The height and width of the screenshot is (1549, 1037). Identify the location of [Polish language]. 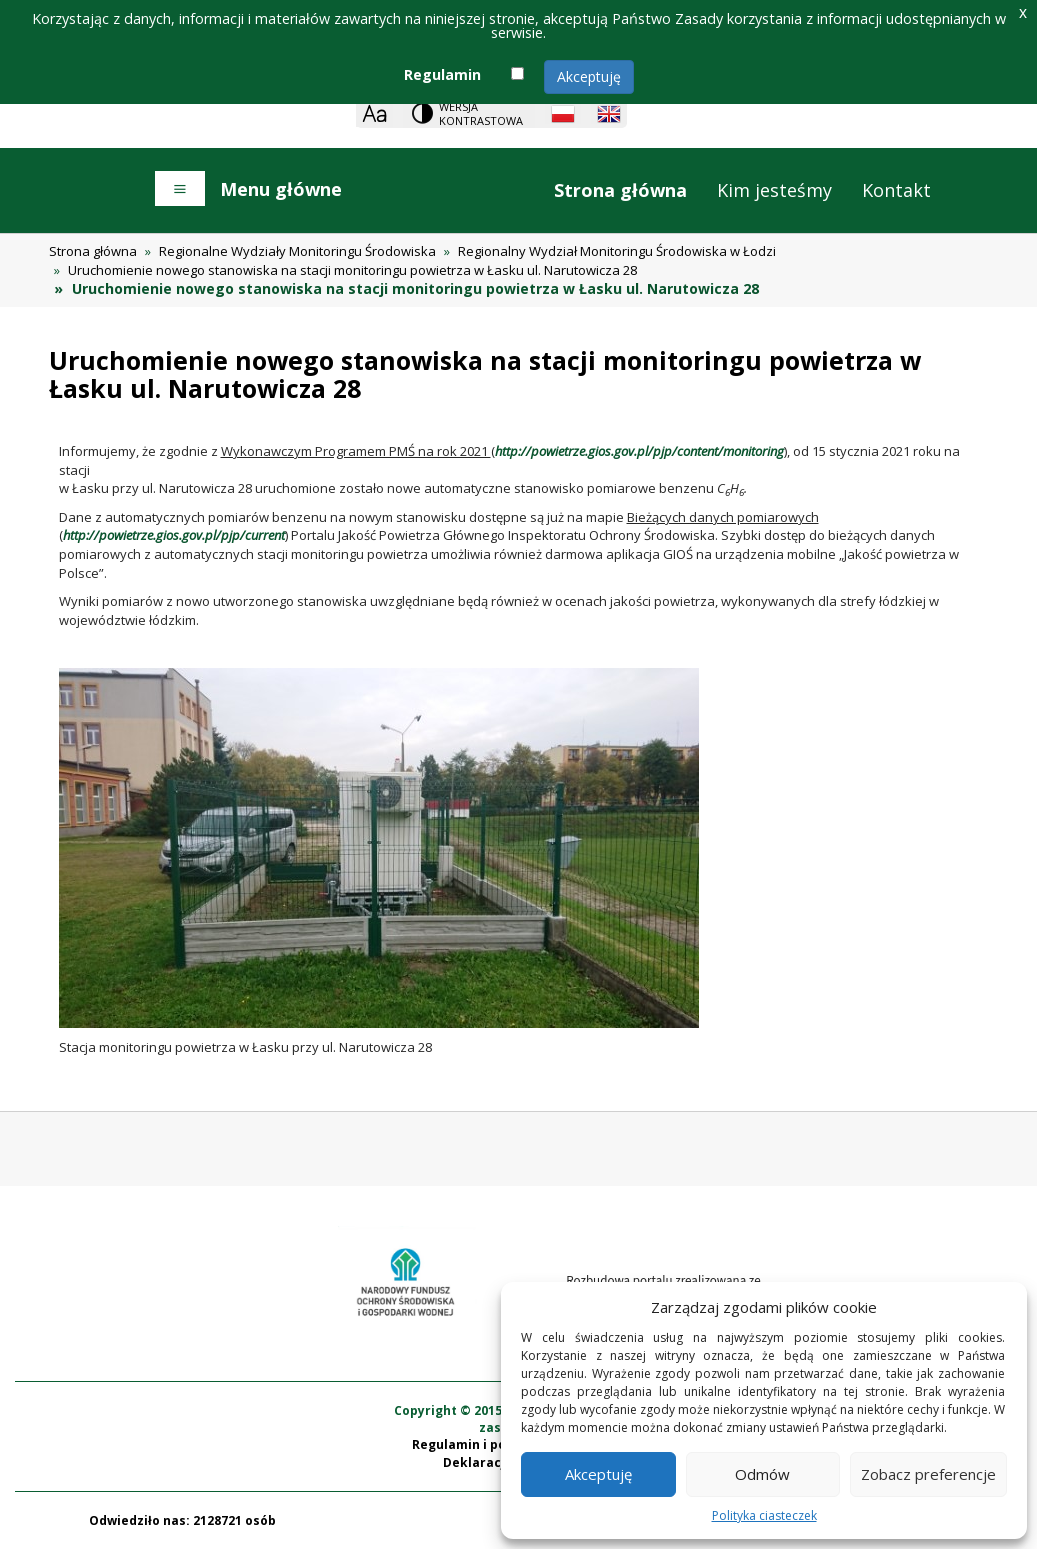
(563, 114).